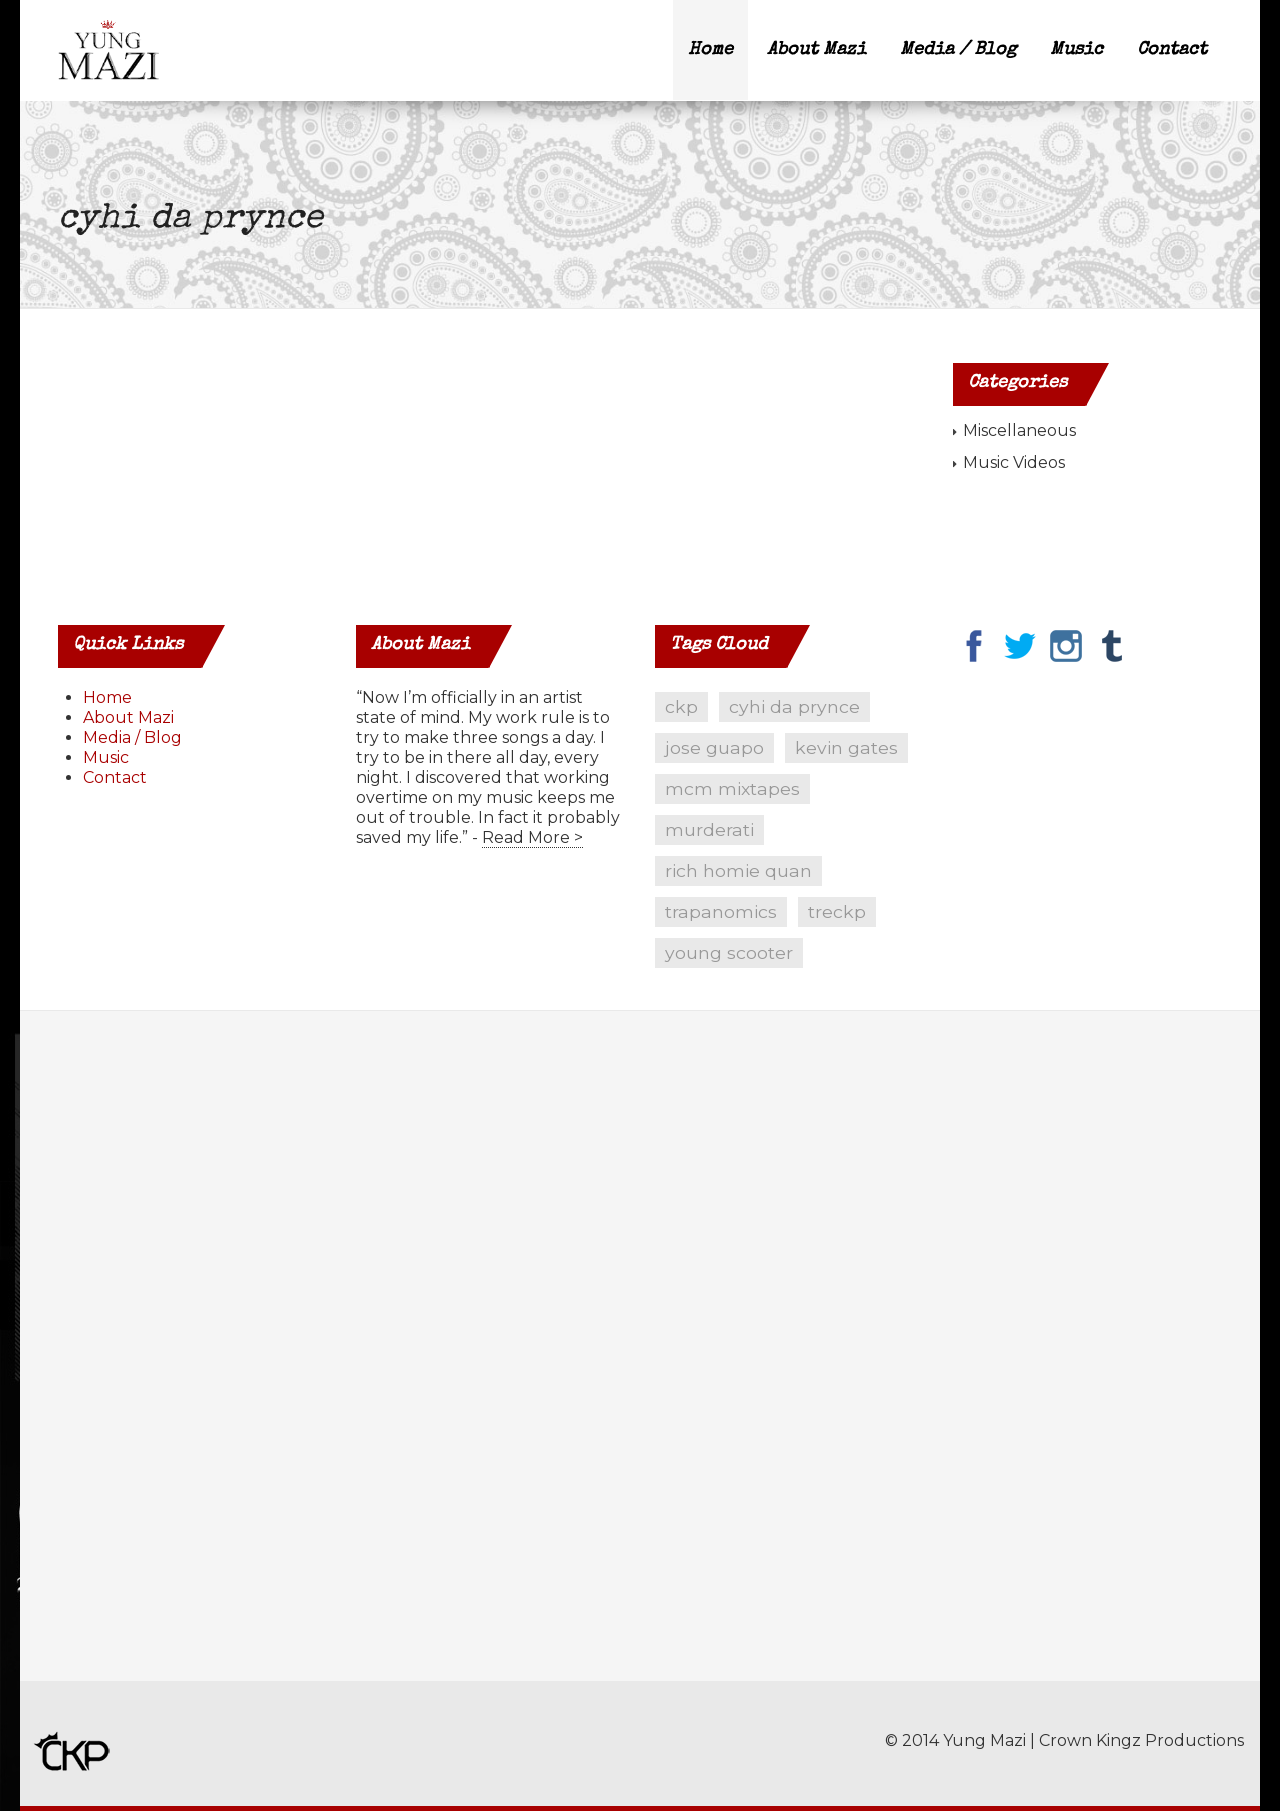 The image size is (1280, 1811). What do you see at coordinates (1014, 462) in the screenshot?
I see `Music Videos` at bounding box center [1014, 462].